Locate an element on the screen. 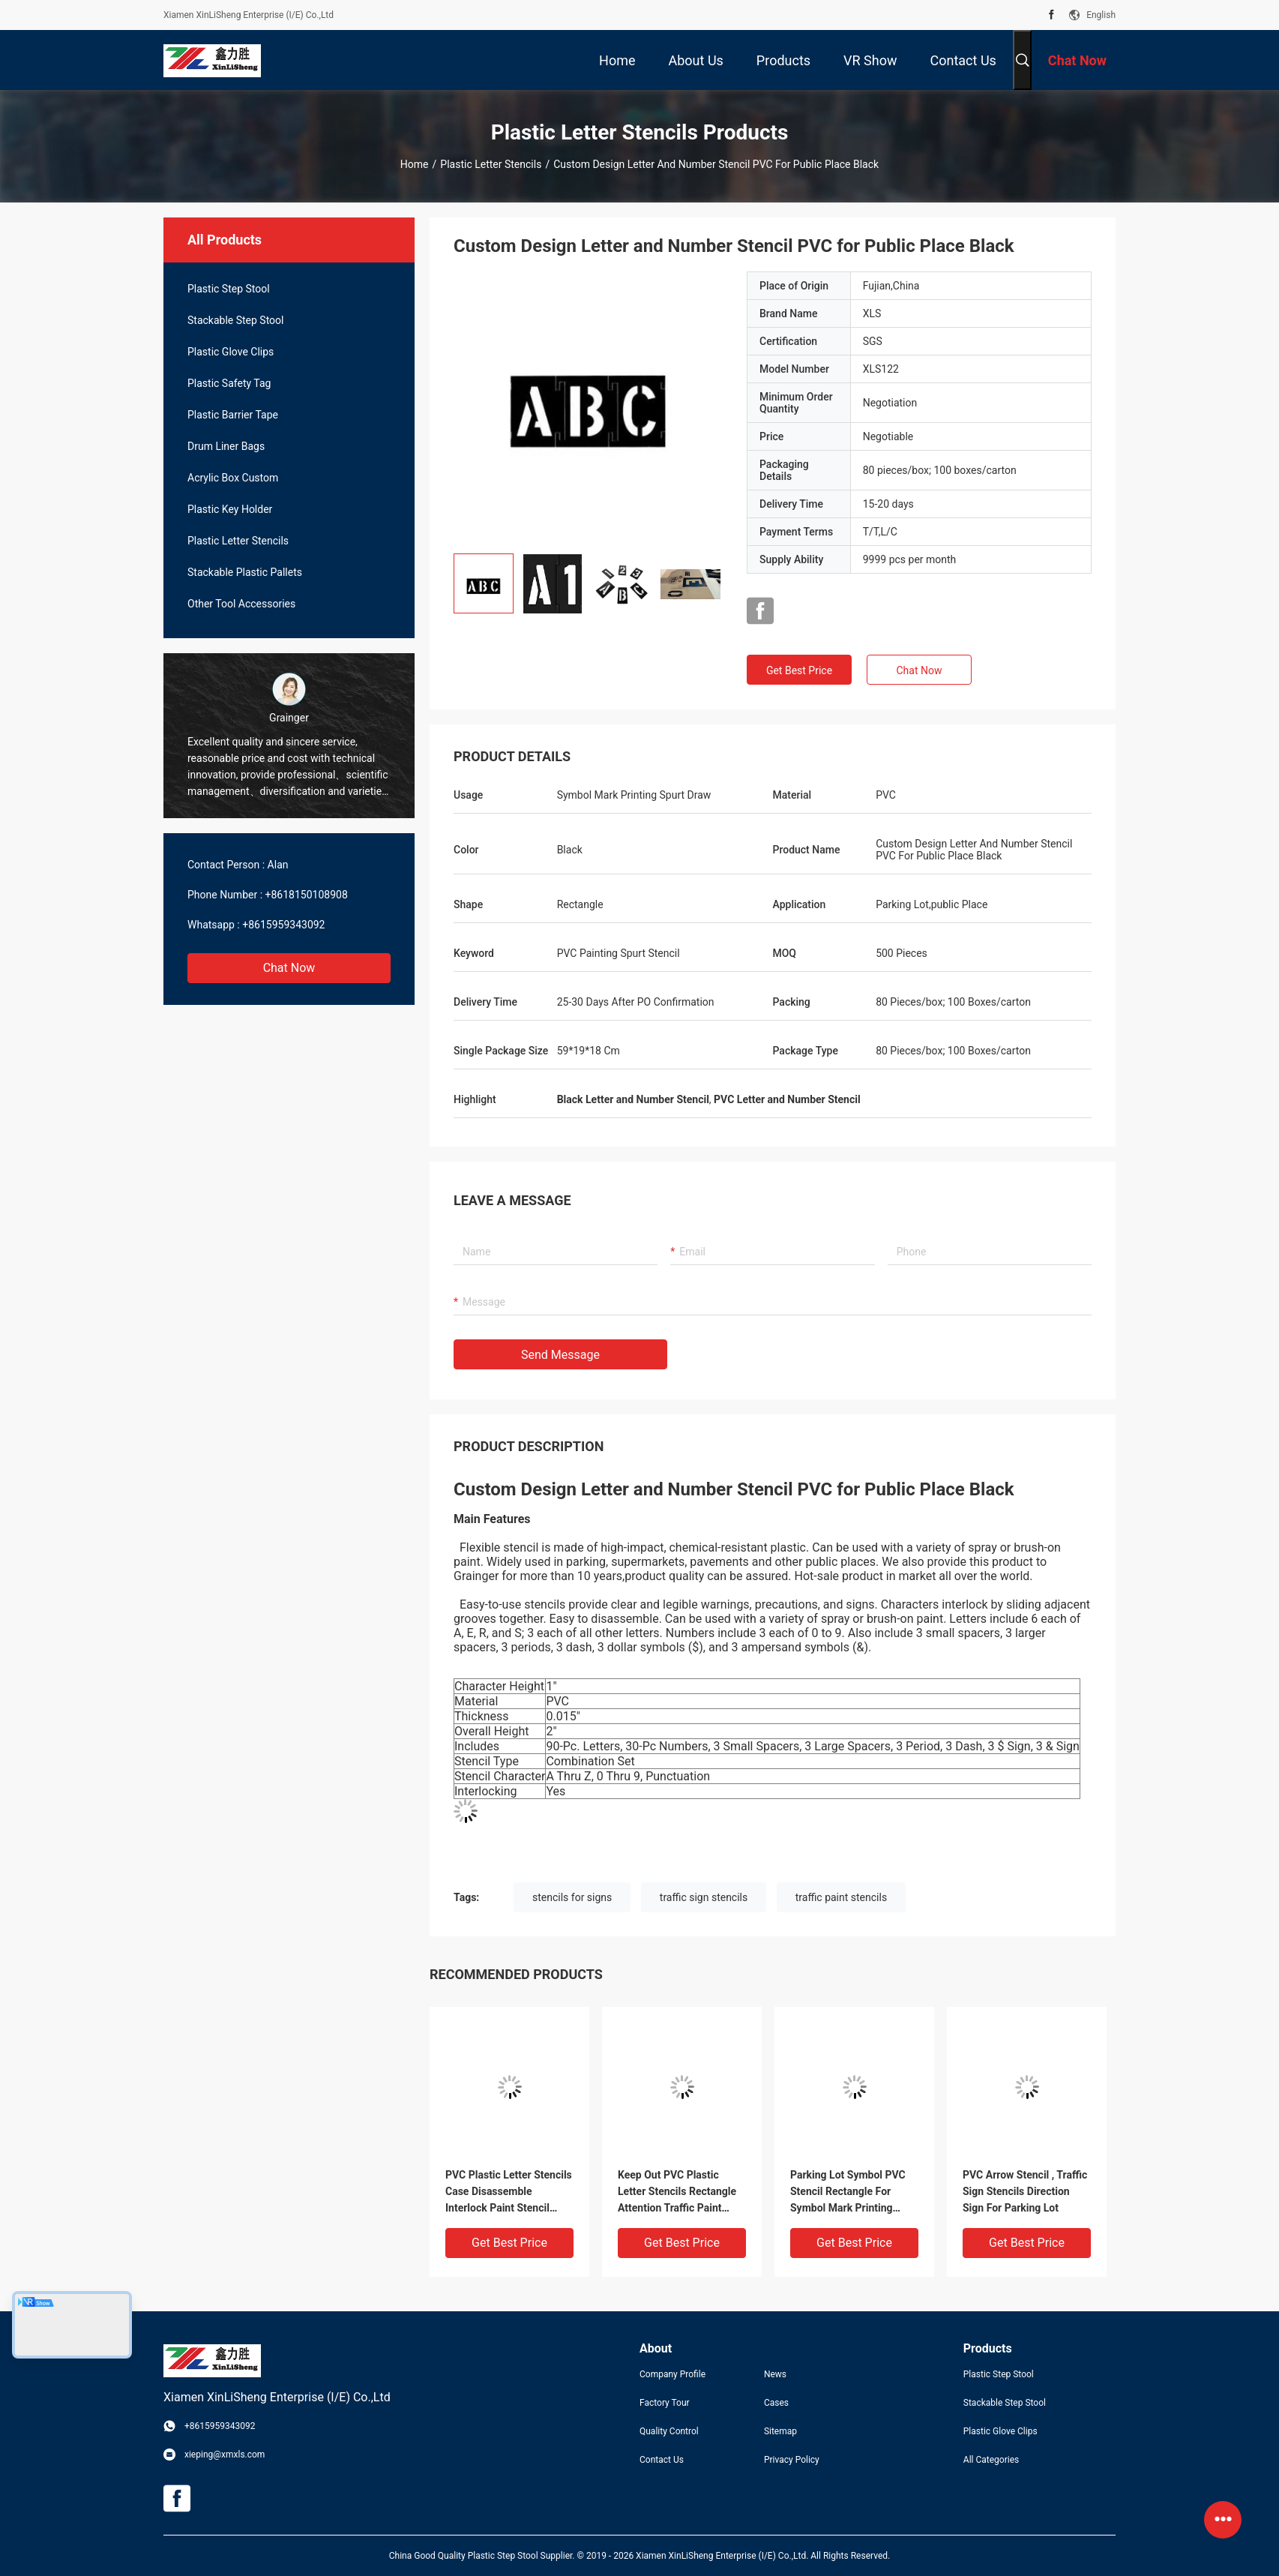 This screenshot has height=2576, width=1279. Stackable Plastic Pallets is located at coordinates (244, 572).